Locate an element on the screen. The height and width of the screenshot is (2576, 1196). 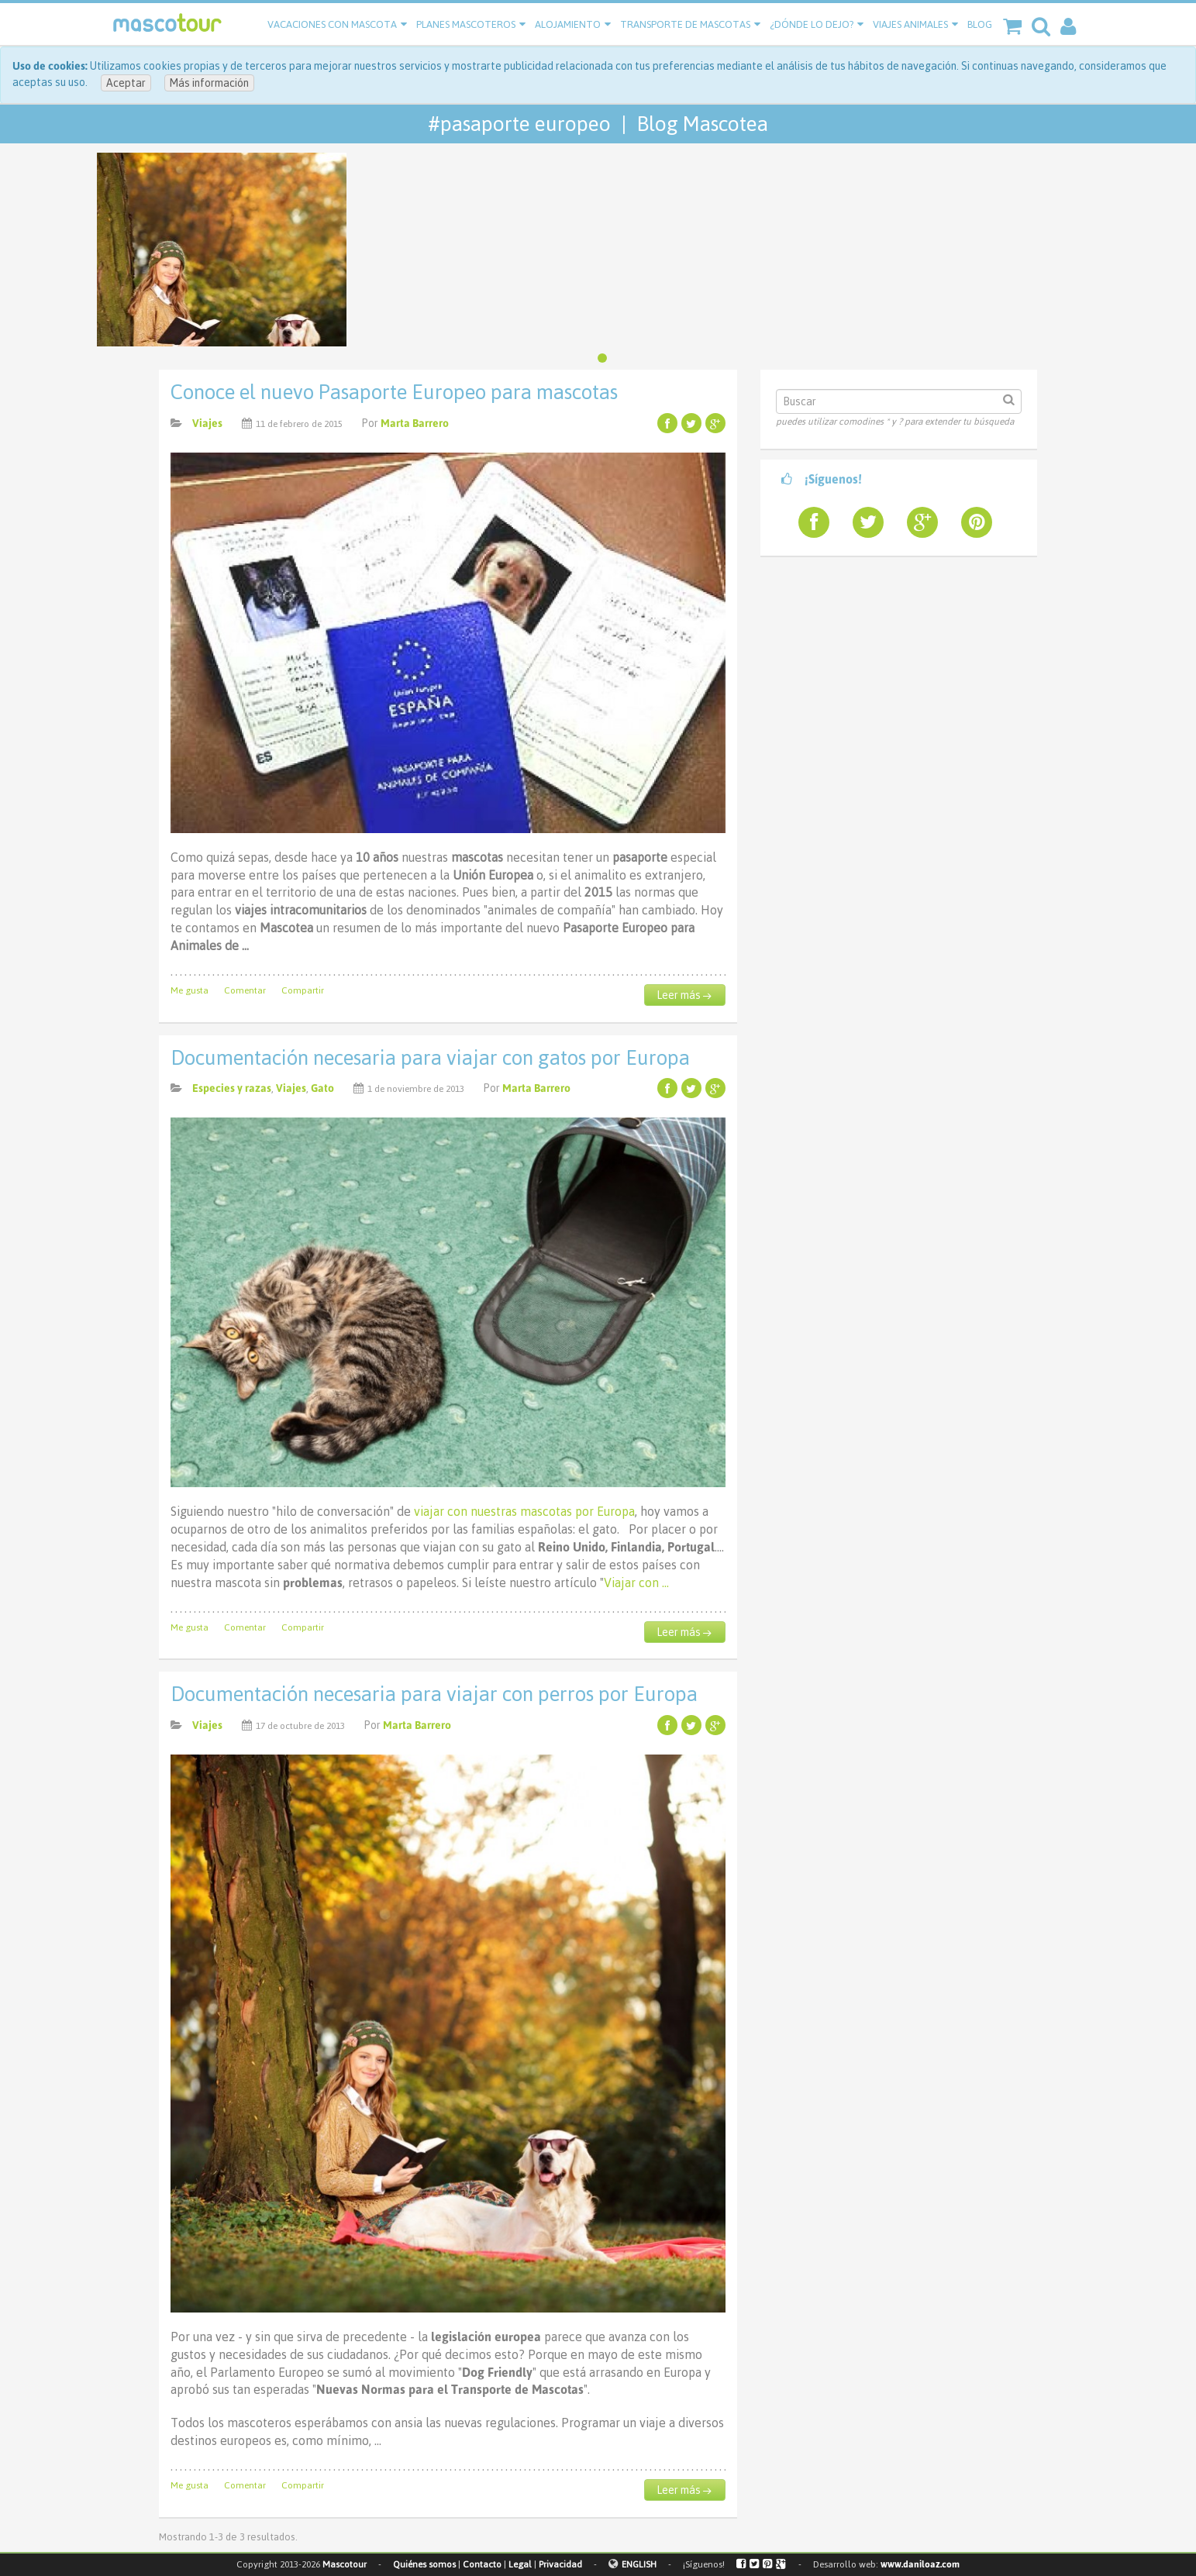
Más información is located at coordinates (209, 83).